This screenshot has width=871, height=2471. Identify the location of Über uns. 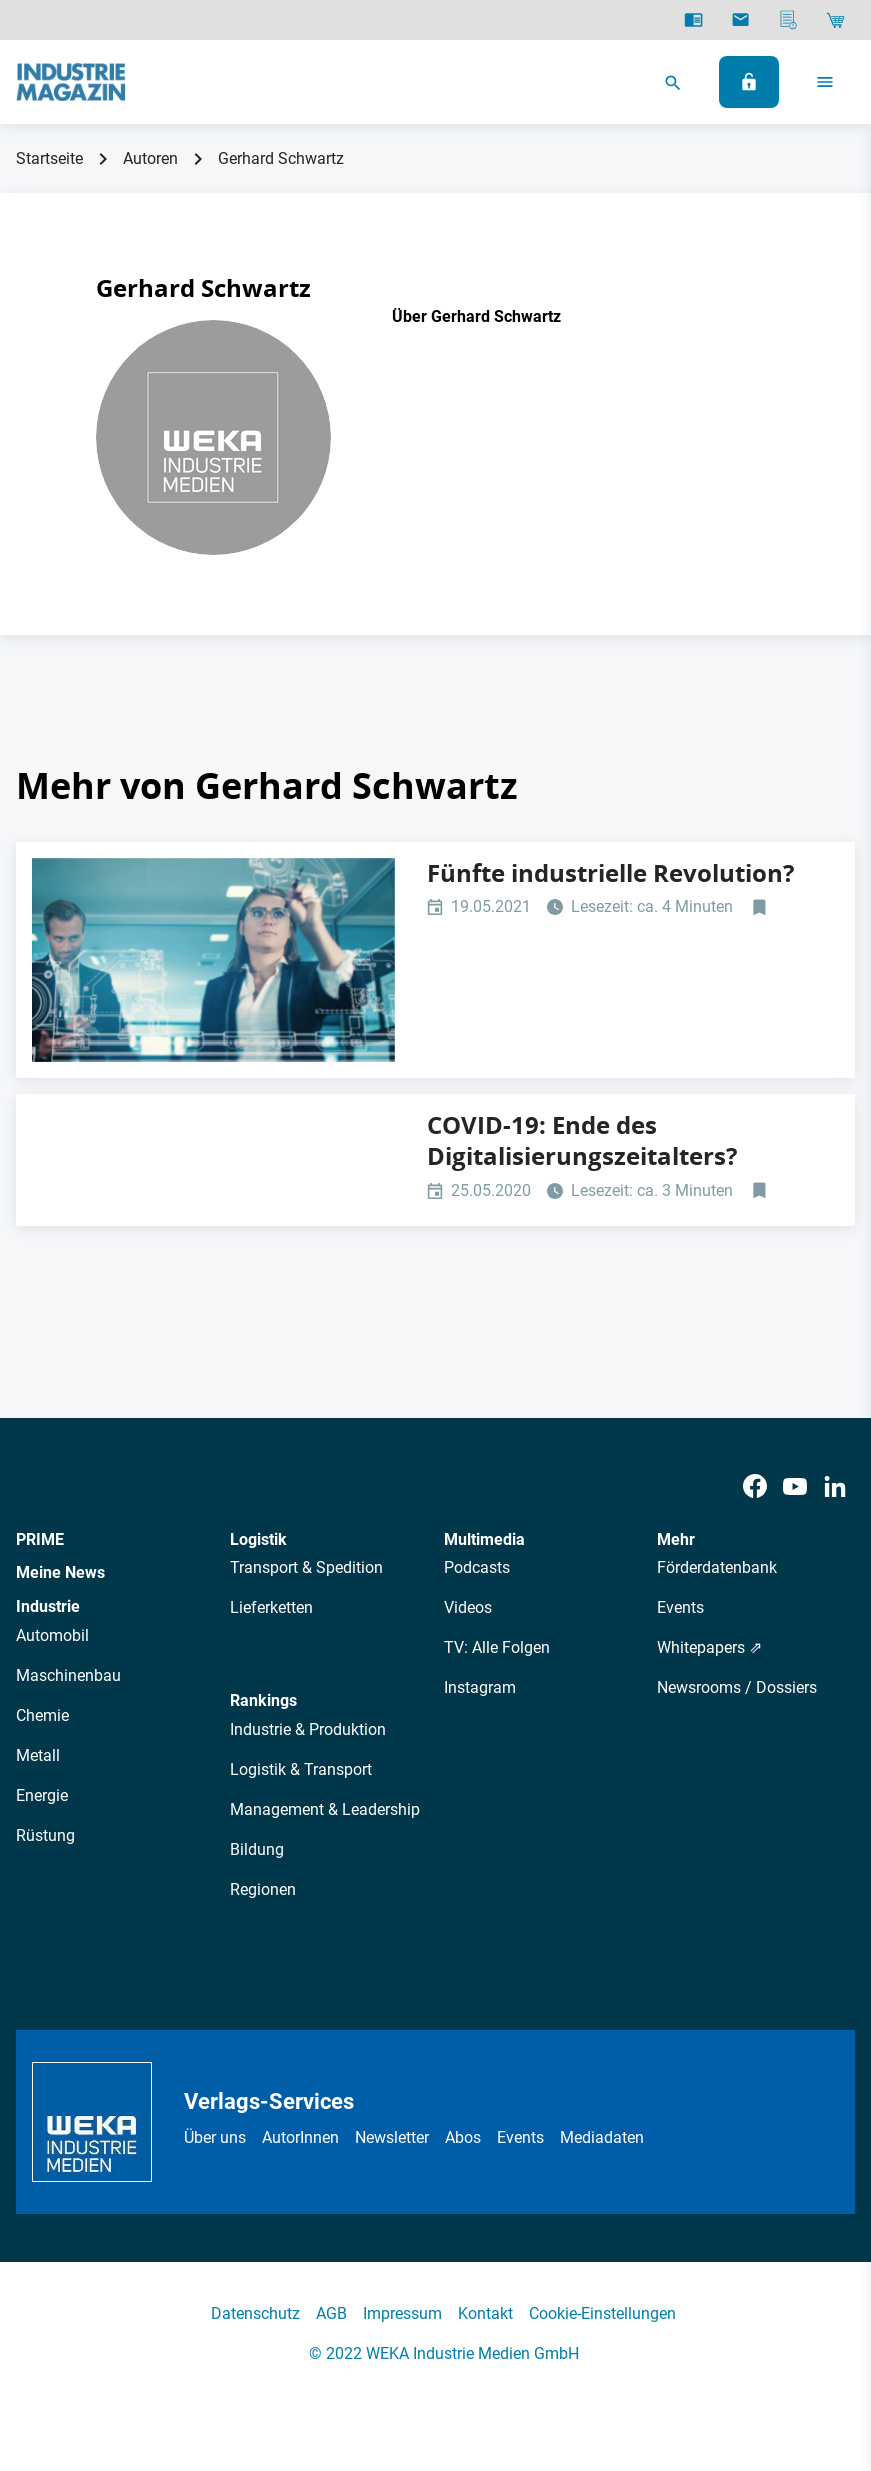
(215, 2137).